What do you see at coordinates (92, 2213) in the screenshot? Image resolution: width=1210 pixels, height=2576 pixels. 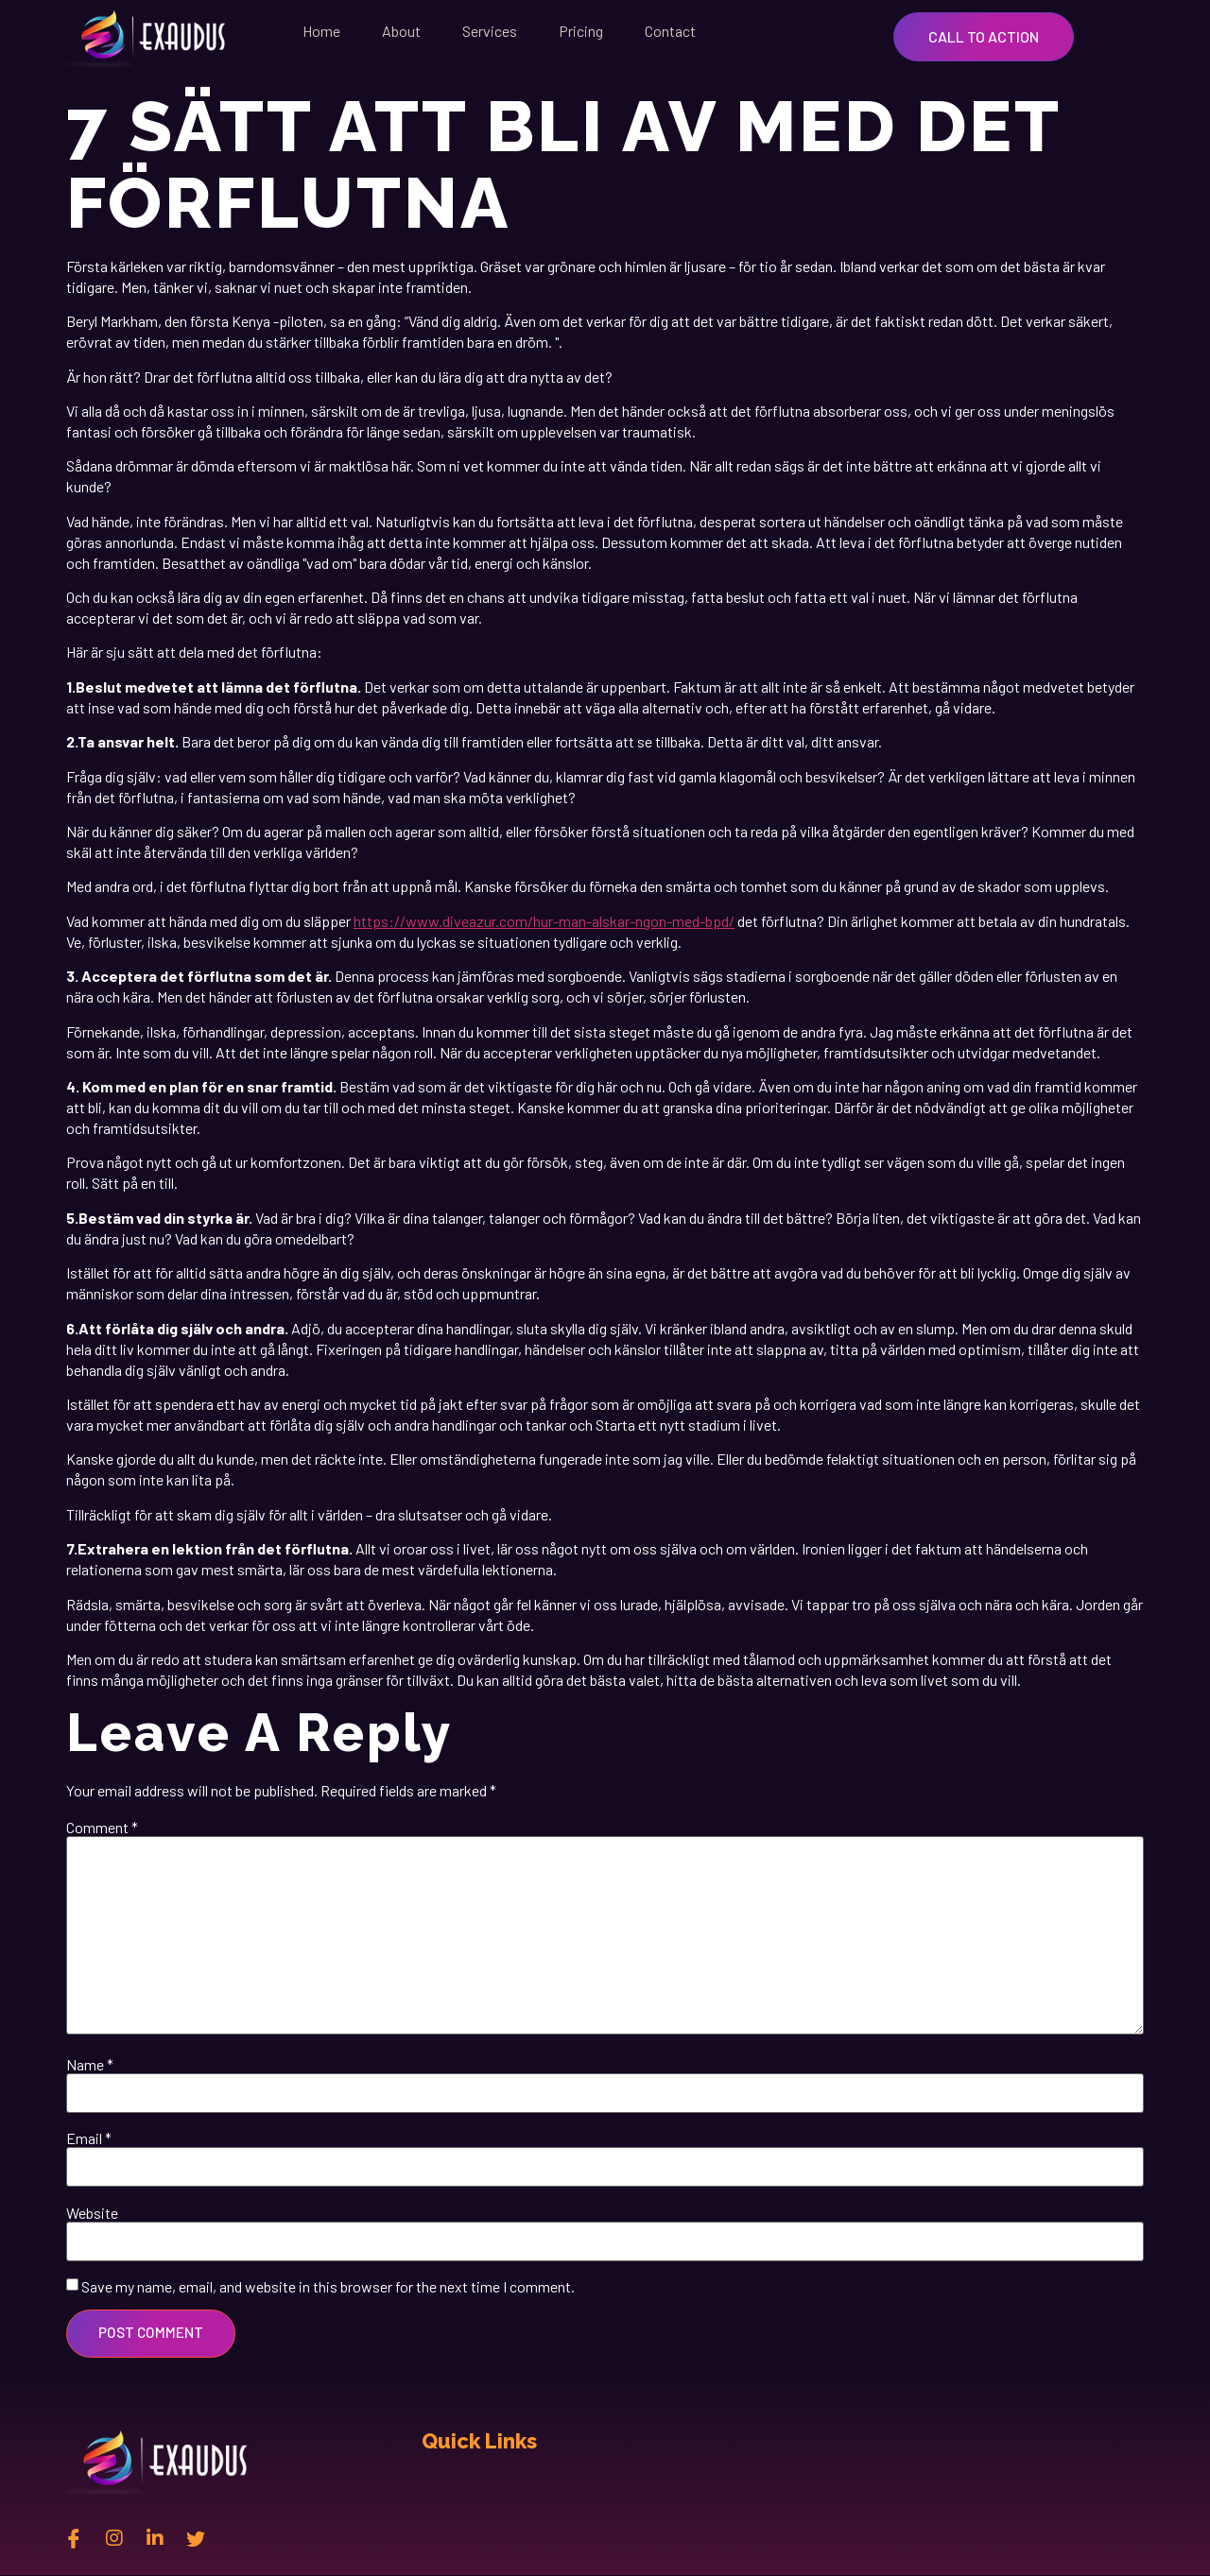 I see `Website` at bounding box center [92, 2213].